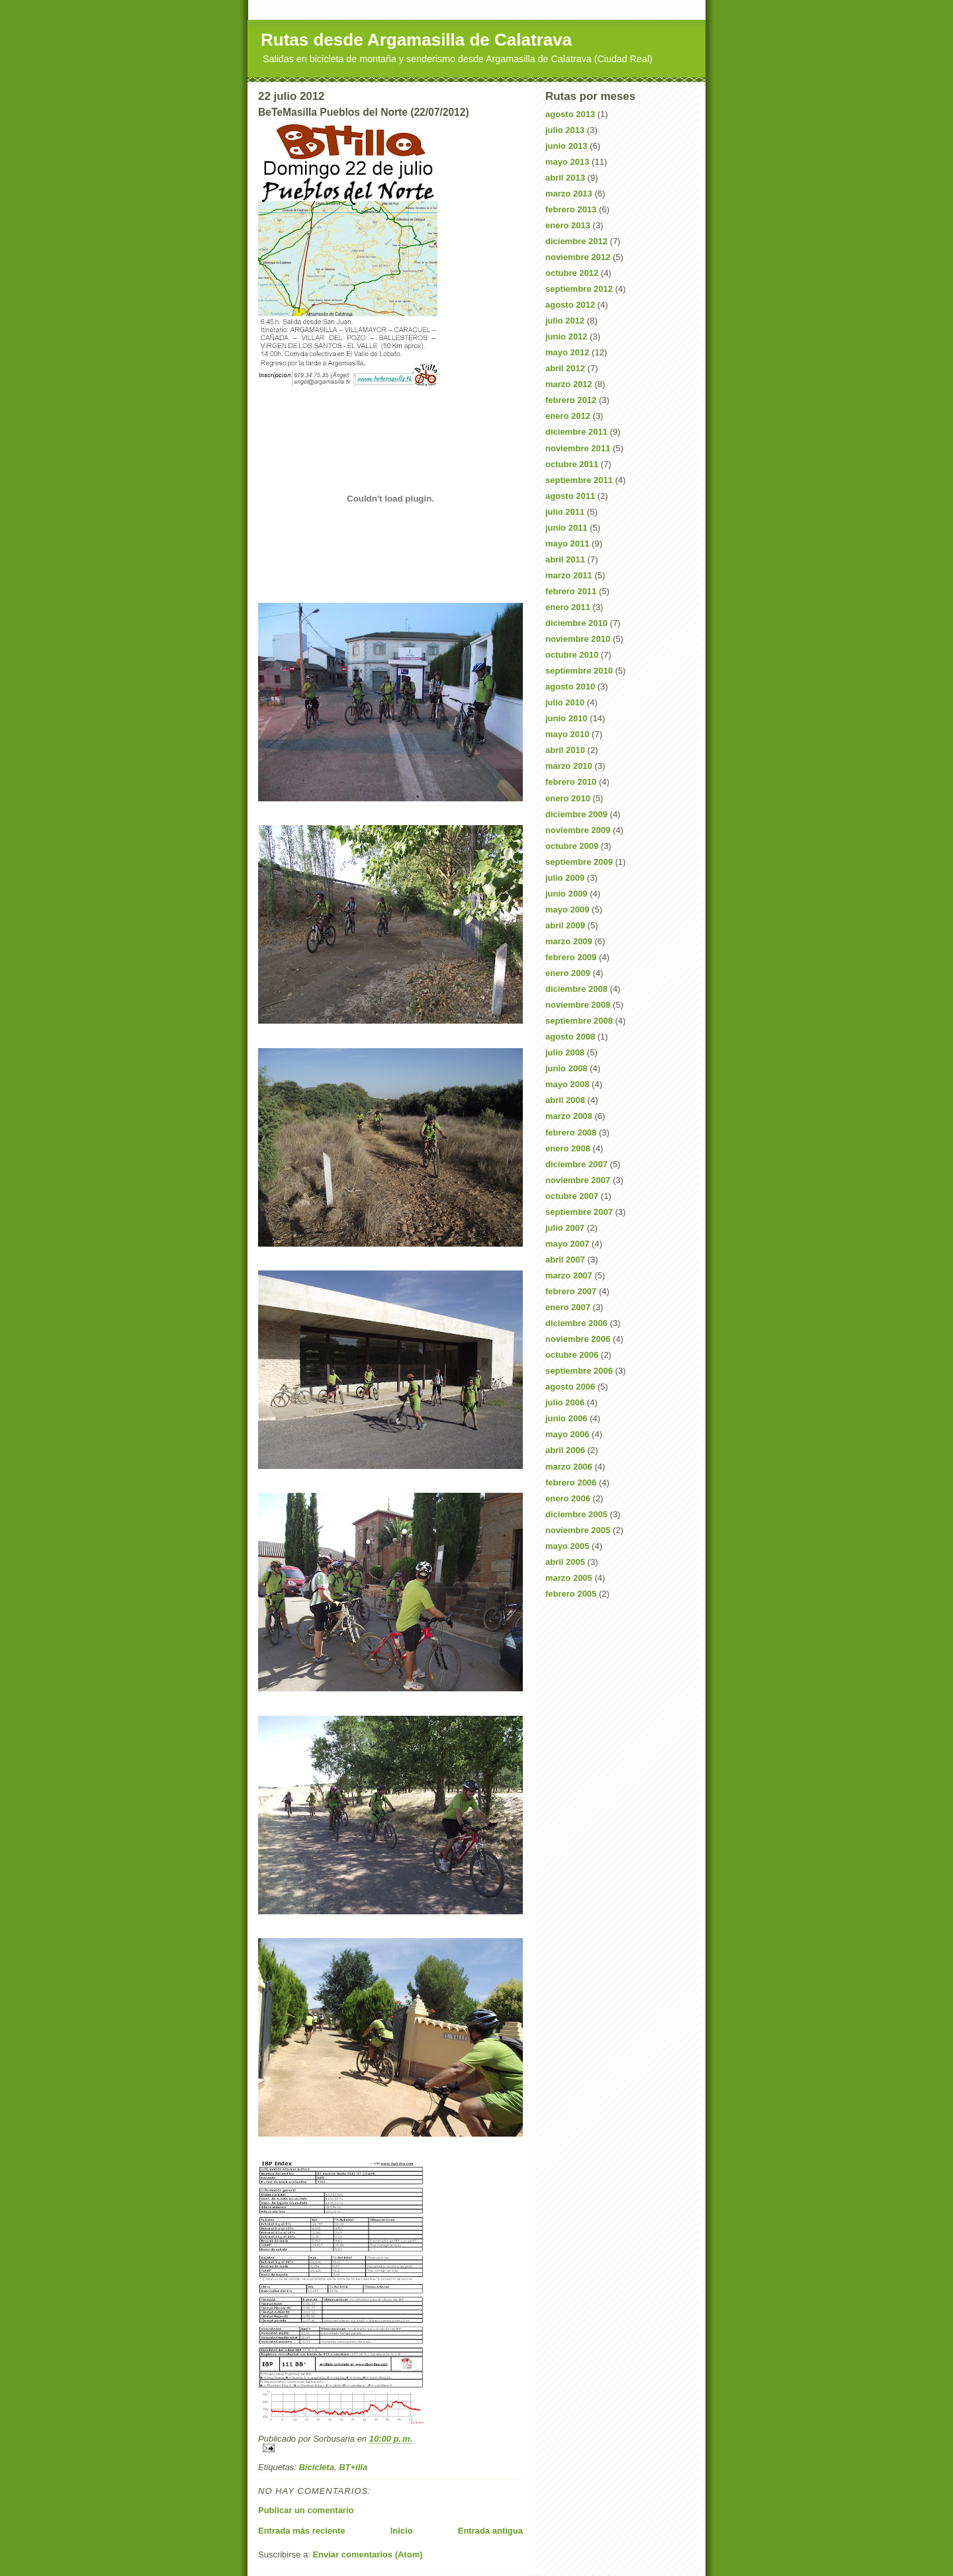  I want to click on mayo 2009, so click(567, 909).